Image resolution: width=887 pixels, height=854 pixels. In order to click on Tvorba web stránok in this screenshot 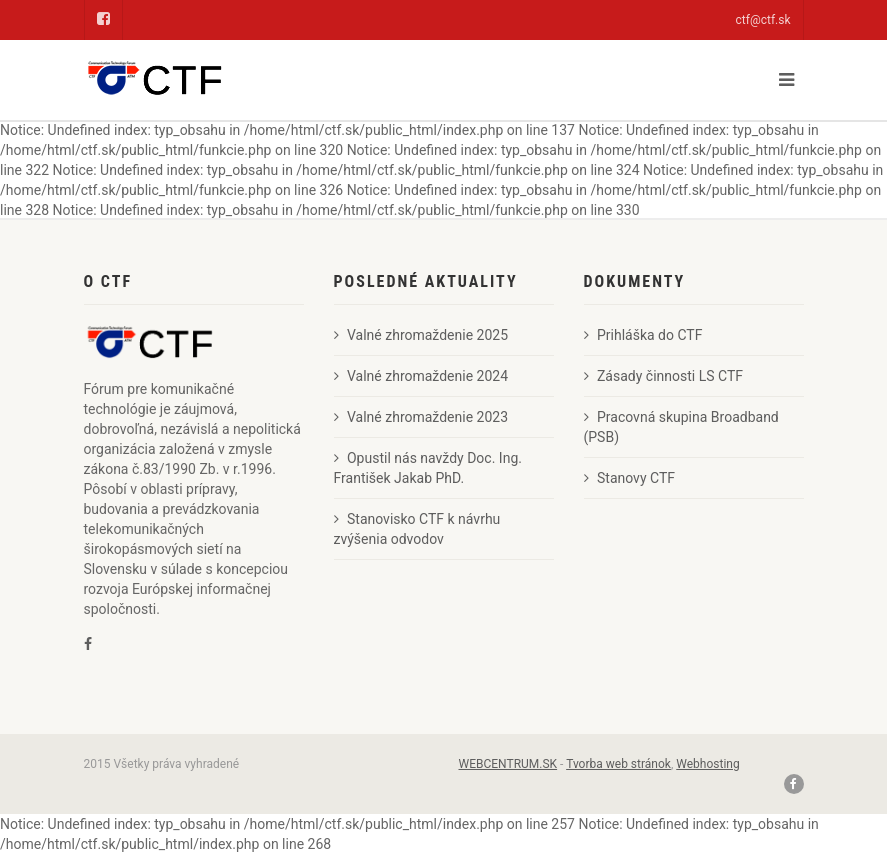, I will do `click(618, 764)`.